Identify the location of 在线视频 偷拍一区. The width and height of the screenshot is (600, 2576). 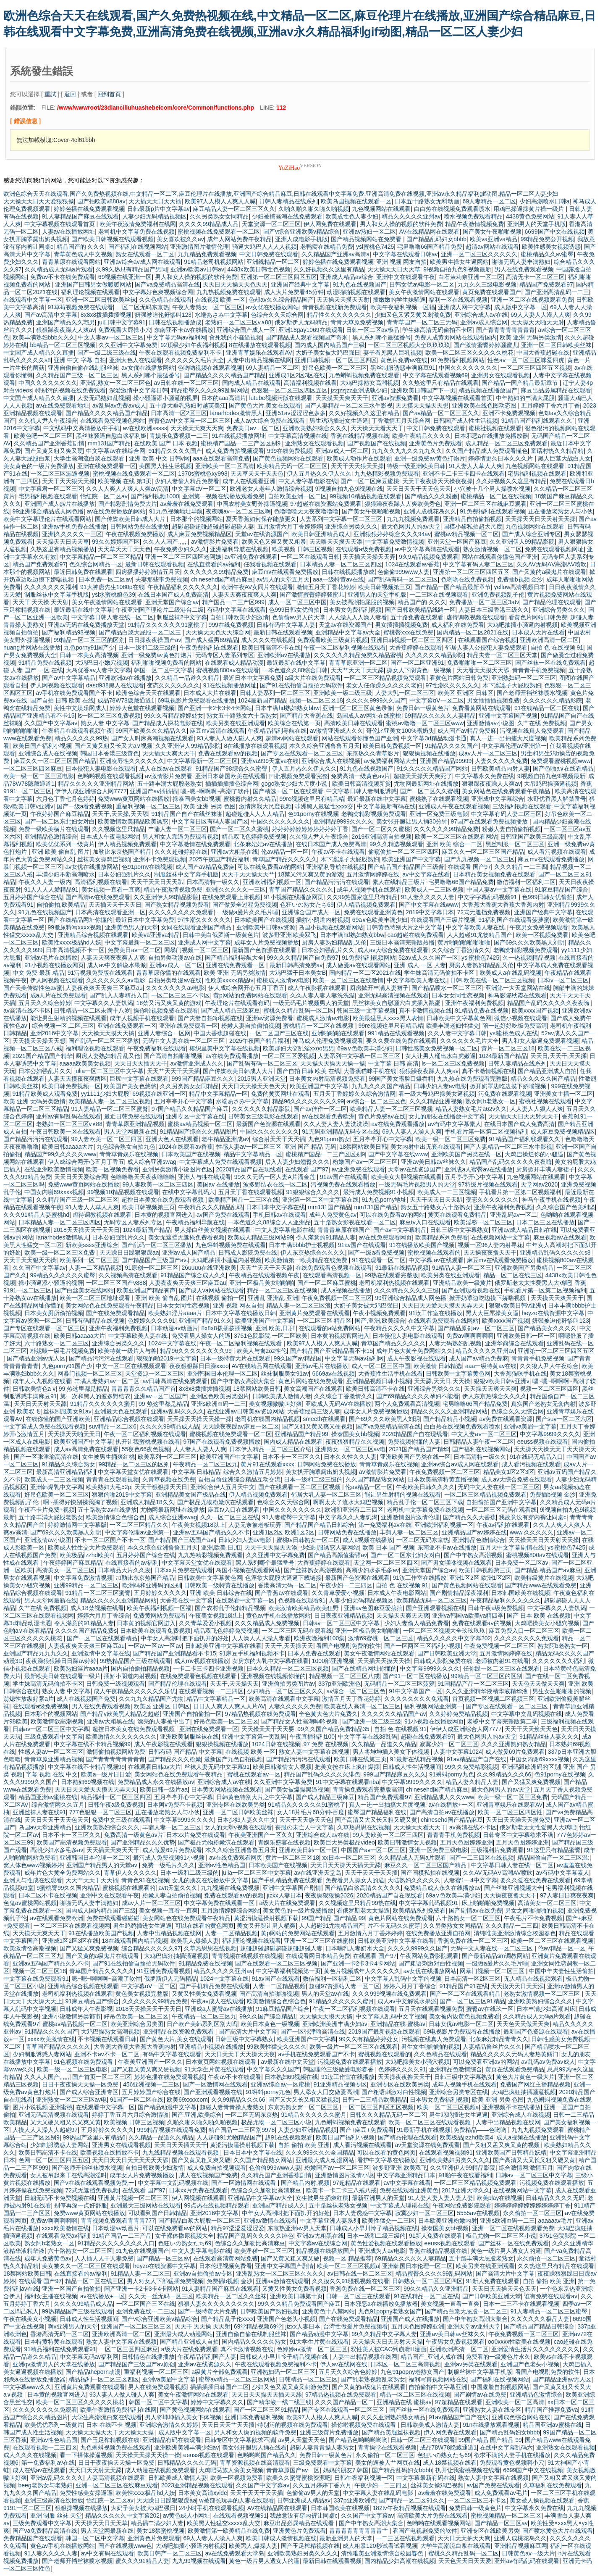
(220, 1298).